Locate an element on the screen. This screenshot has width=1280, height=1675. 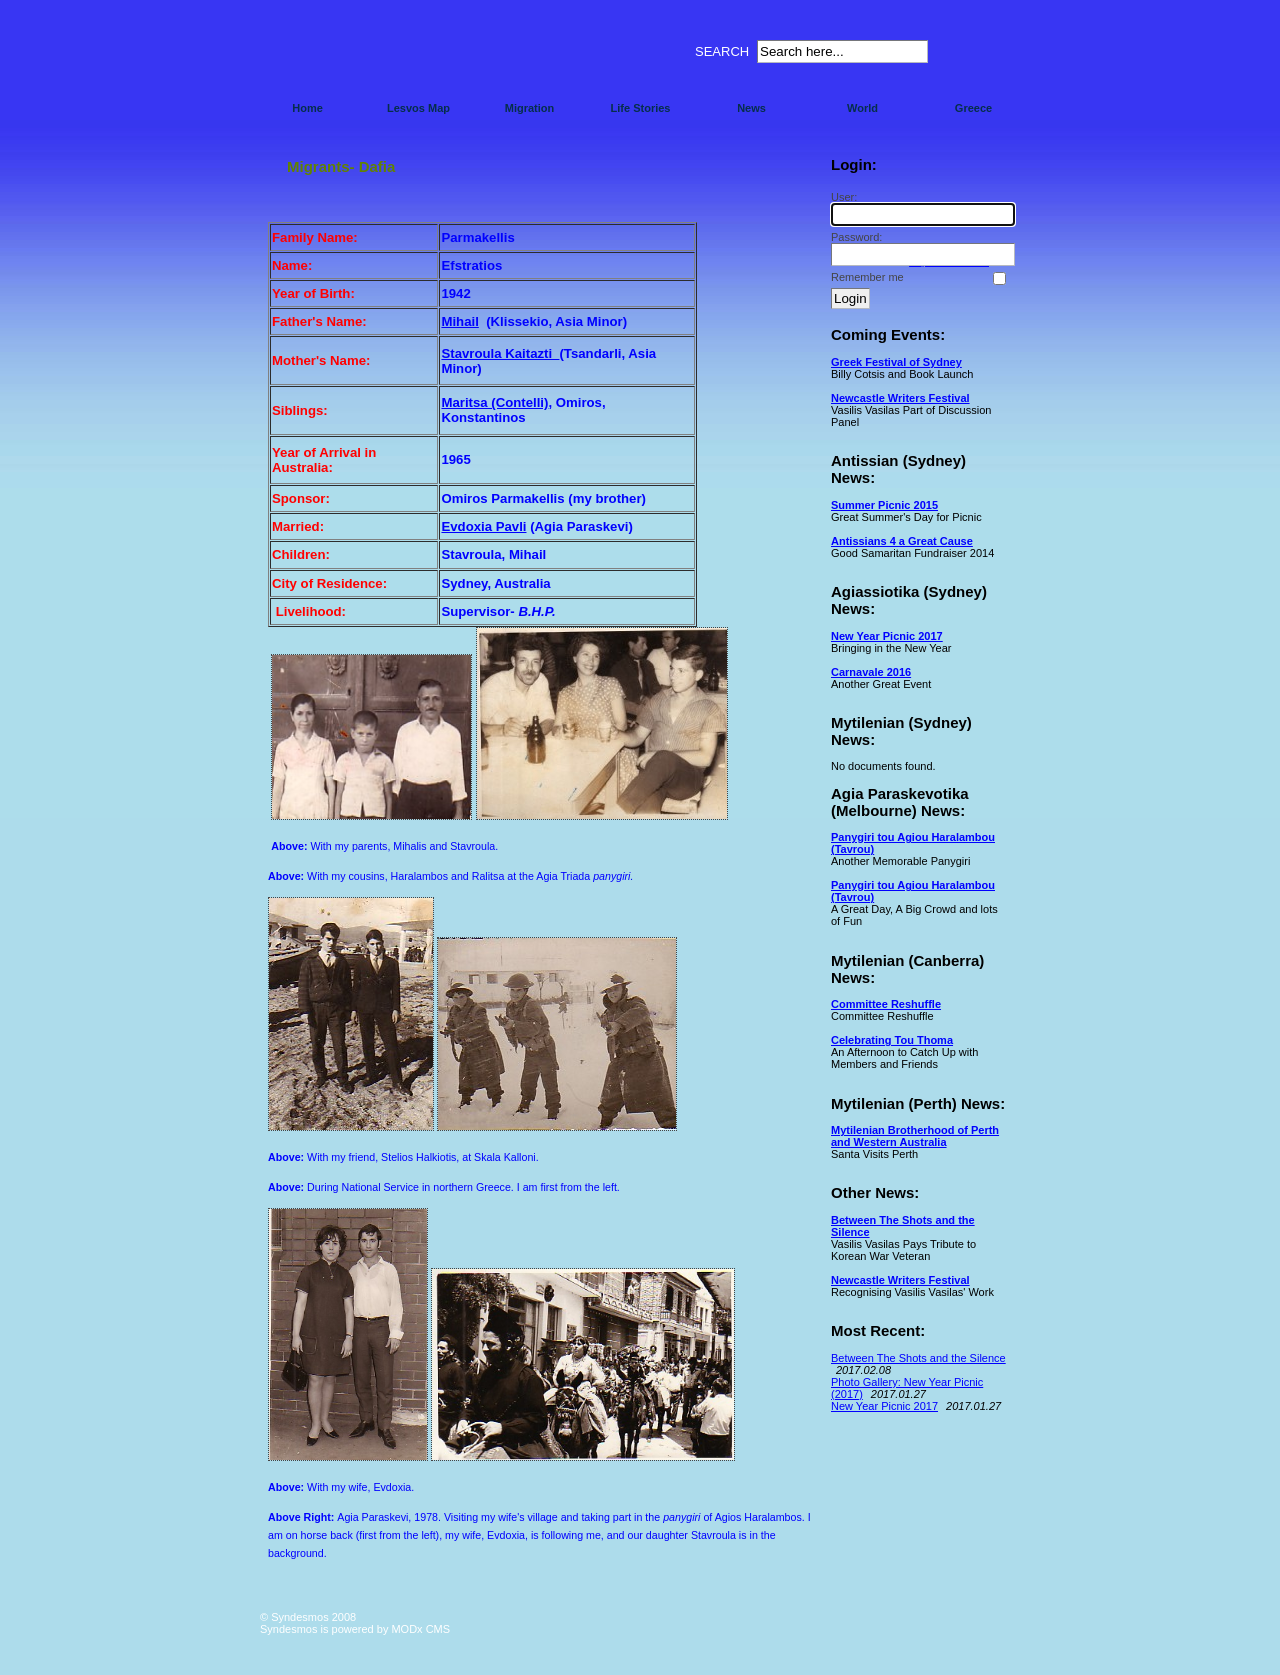
Home is located at coordinates (307, 108).